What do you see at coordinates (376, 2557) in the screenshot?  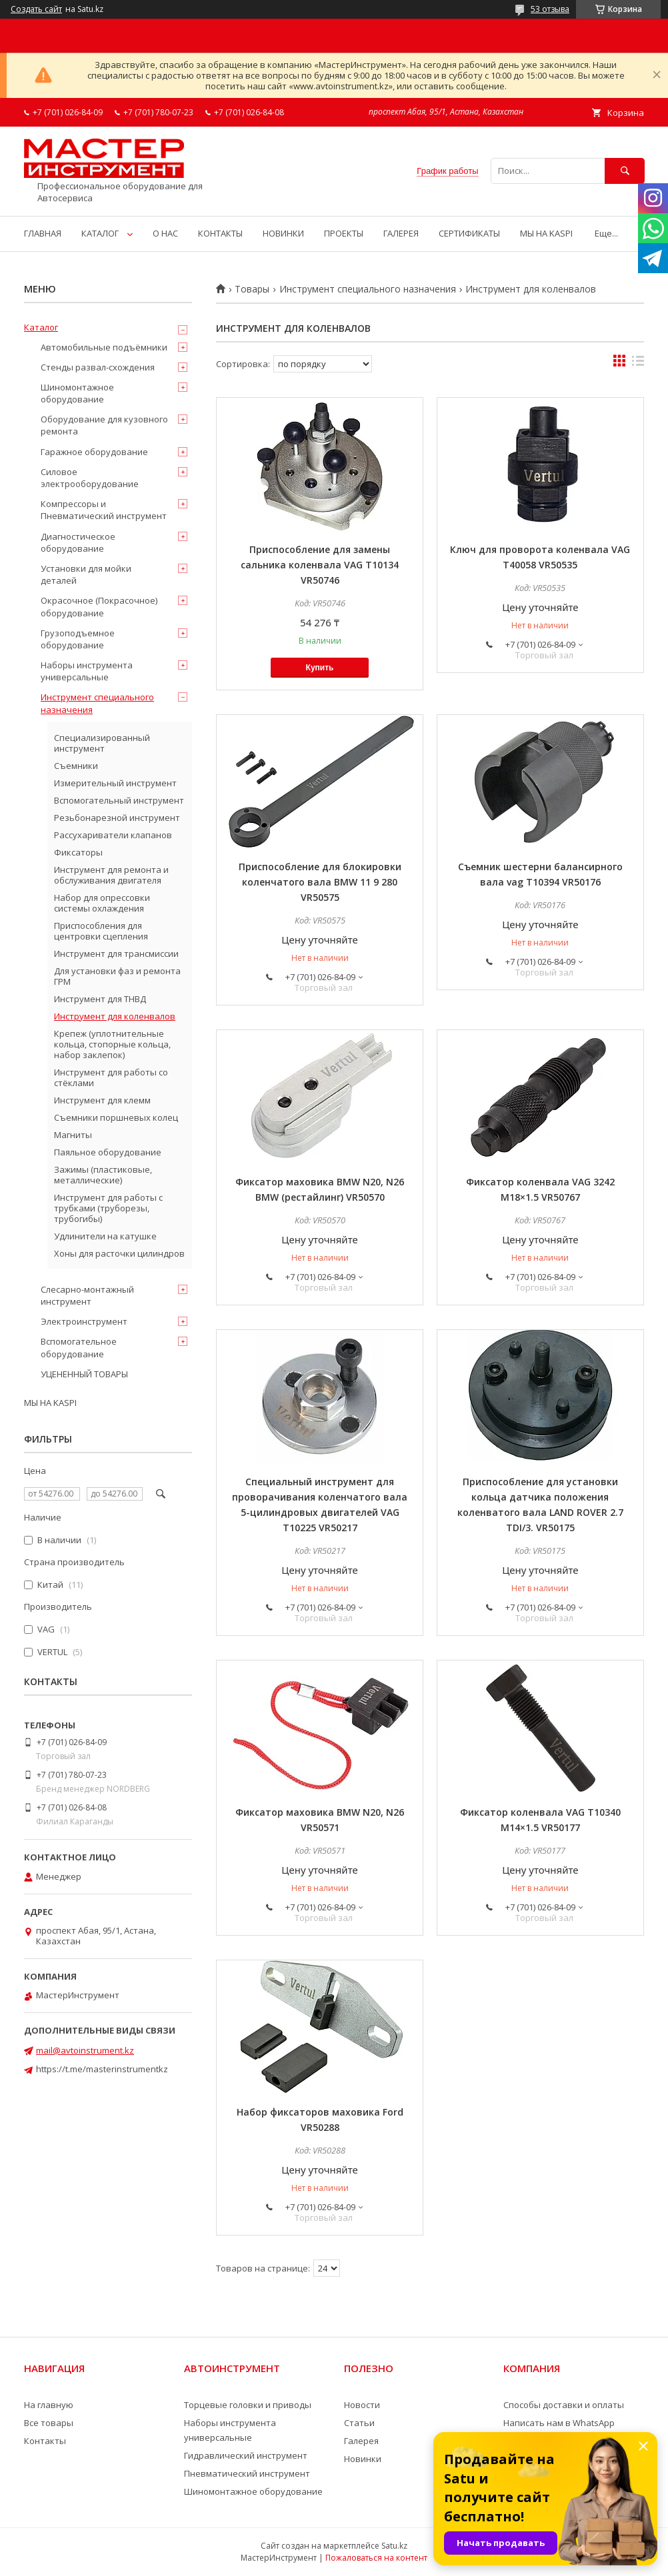 I see `Пожаловаться на контент` at bounding box center [376, 2557].